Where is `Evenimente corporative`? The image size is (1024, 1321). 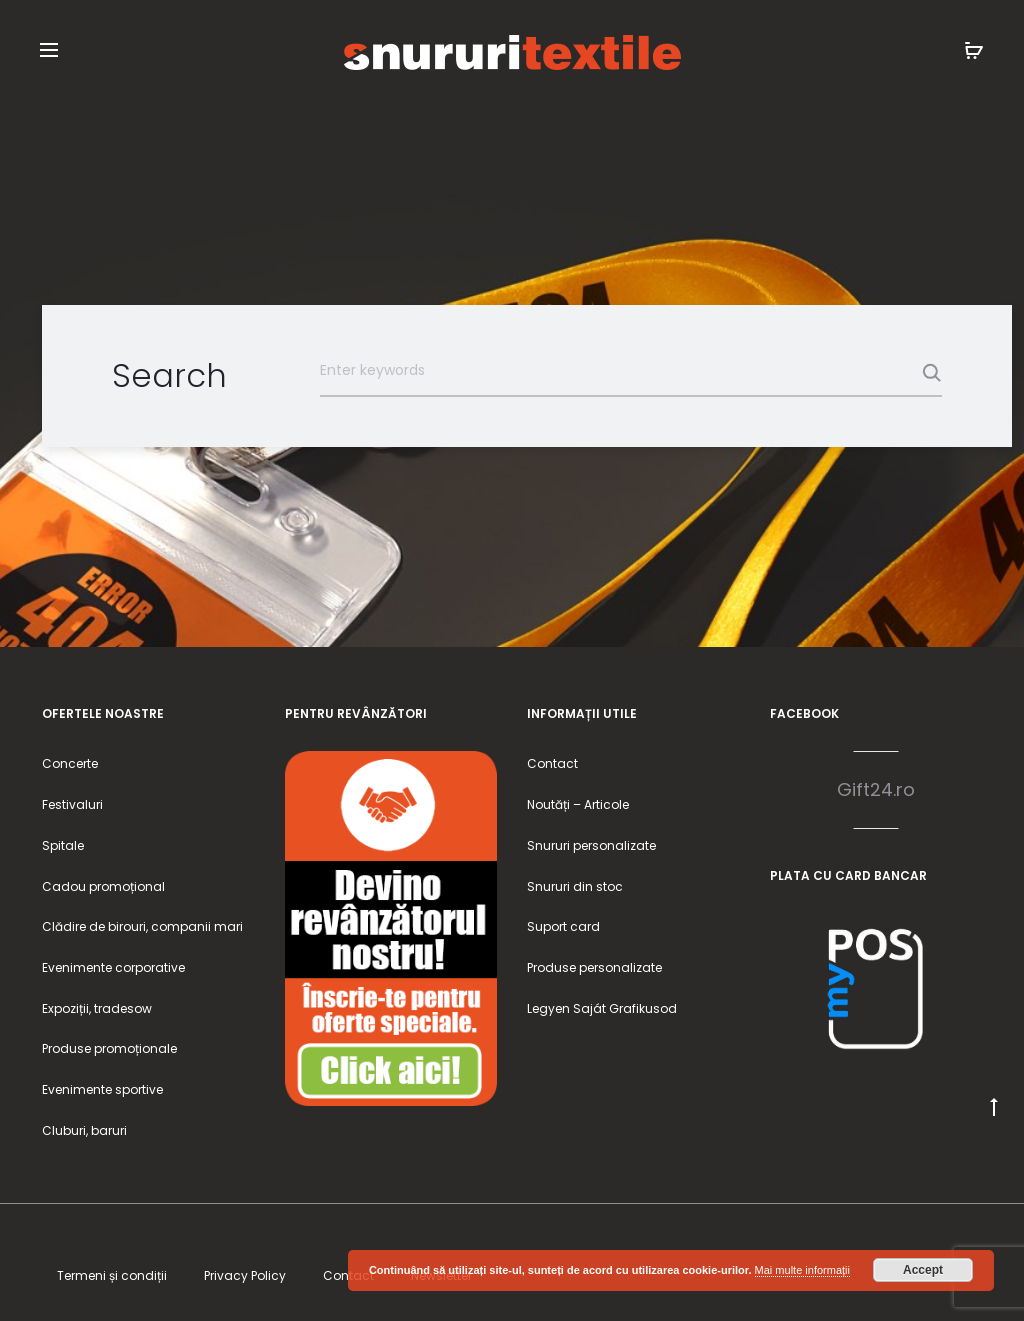
Evenimente corporative is located at coordinates (113, 967).